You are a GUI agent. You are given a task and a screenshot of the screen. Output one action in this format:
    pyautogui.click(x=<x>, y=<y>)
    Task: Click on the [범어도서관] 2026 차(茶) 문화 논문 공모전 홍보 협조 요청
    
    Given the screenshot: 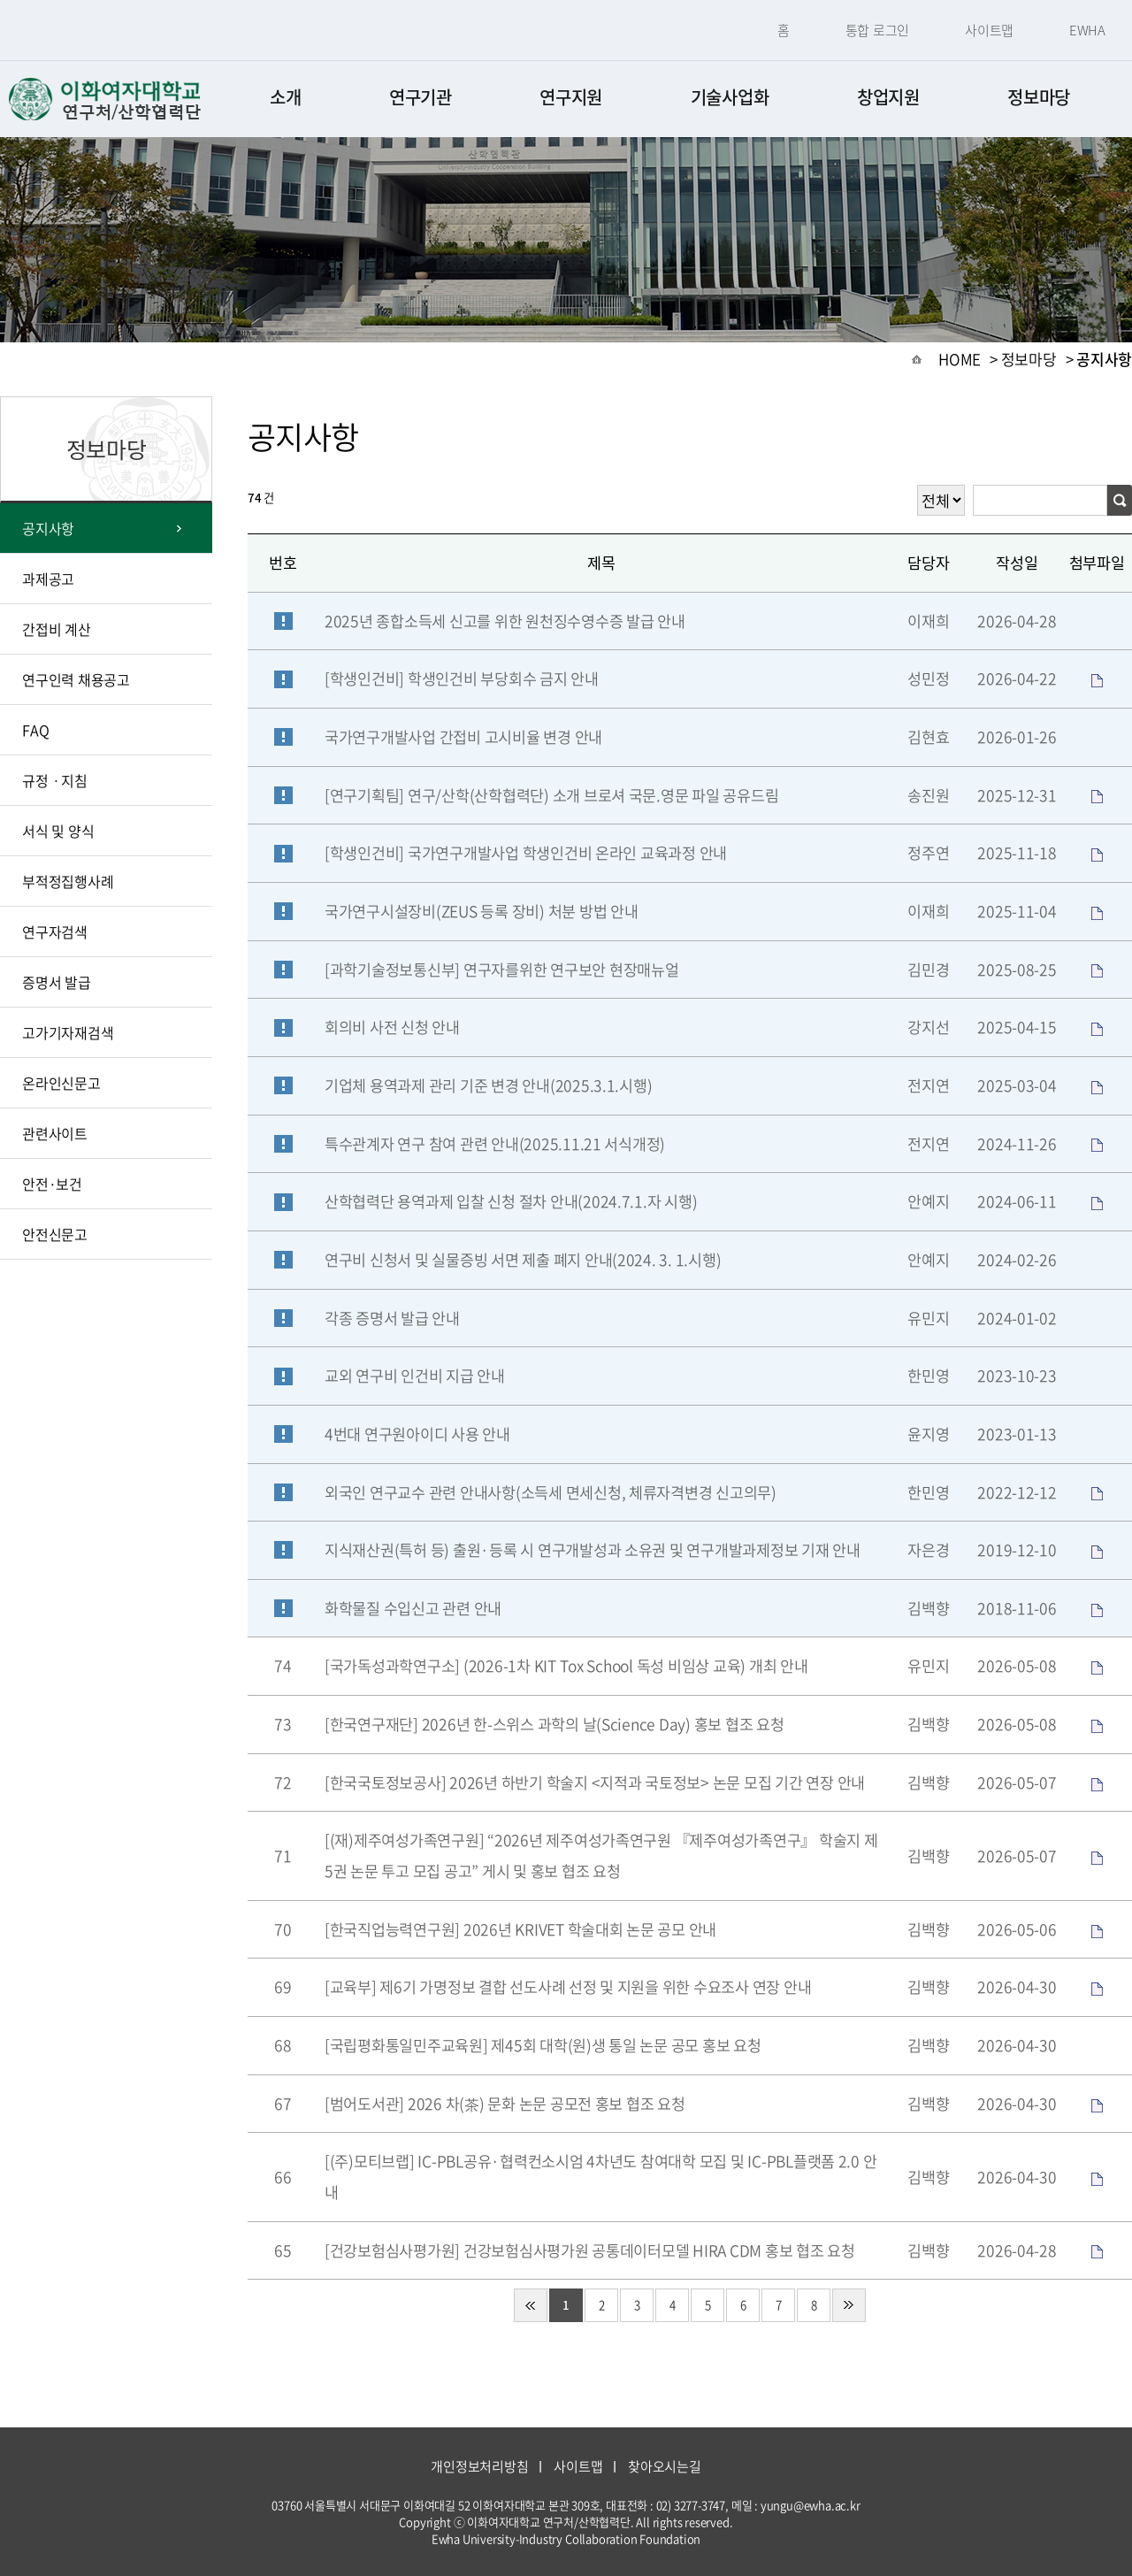 What is the action you would take?
    pyautogui.click(x=505, y=2103)
    